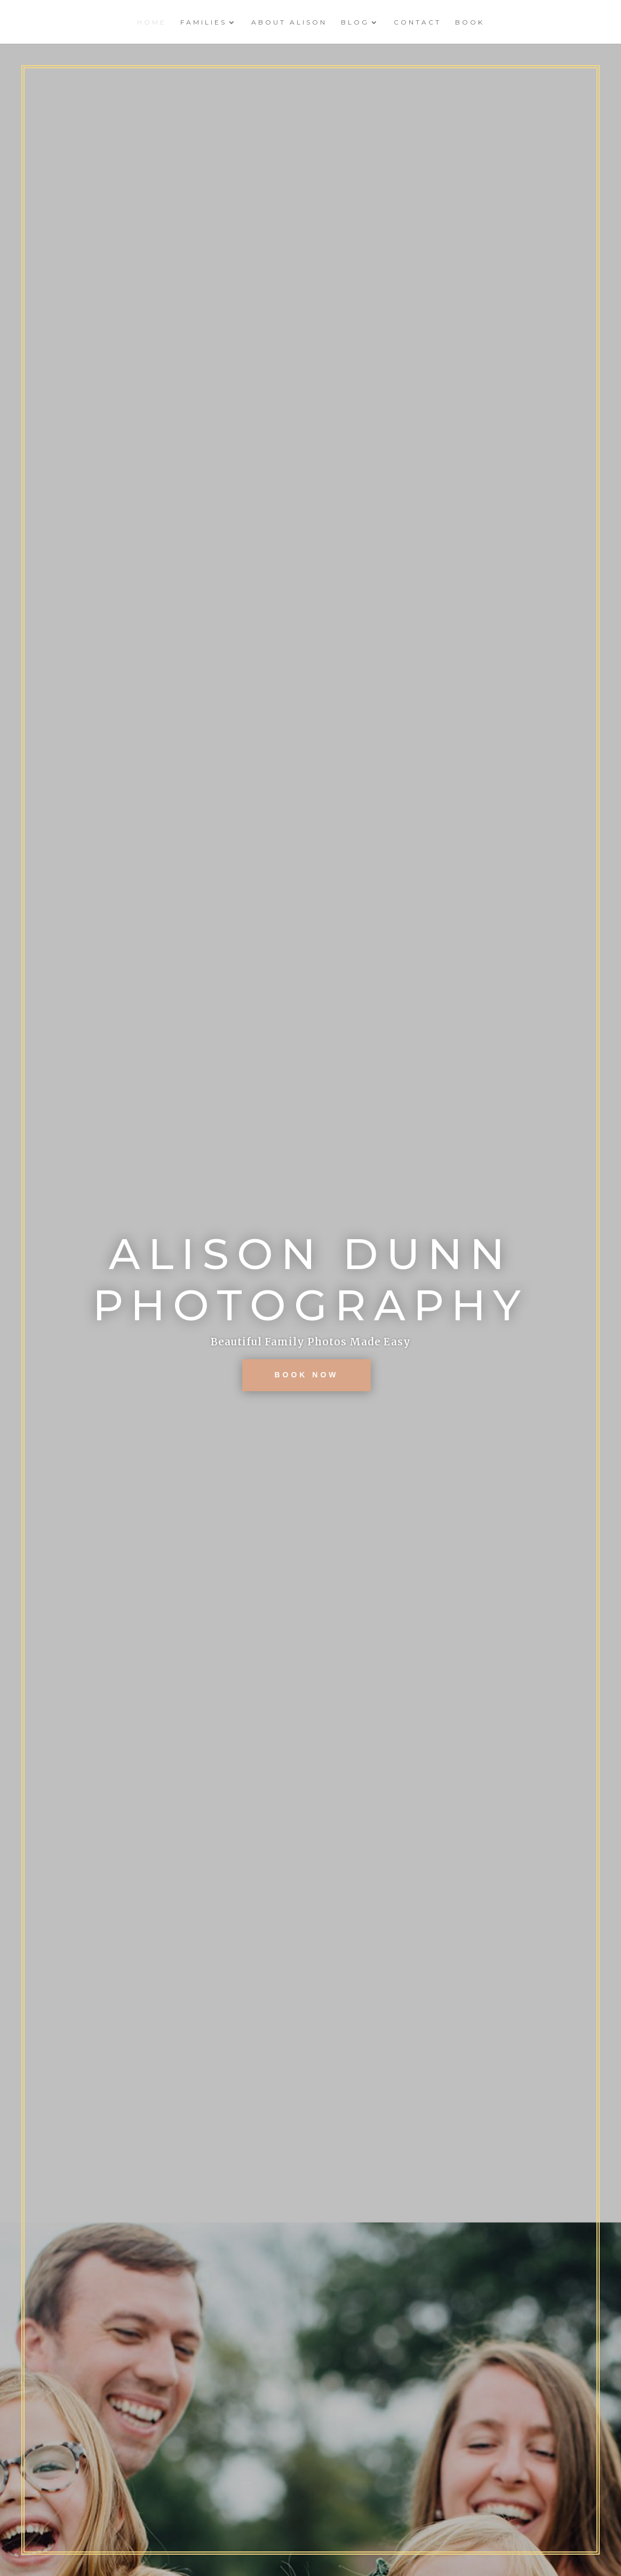 This screenshot has width=621, height=2576. Describe the element at coordinates (151, 22) in the screenshot. I see `Home` at that location.